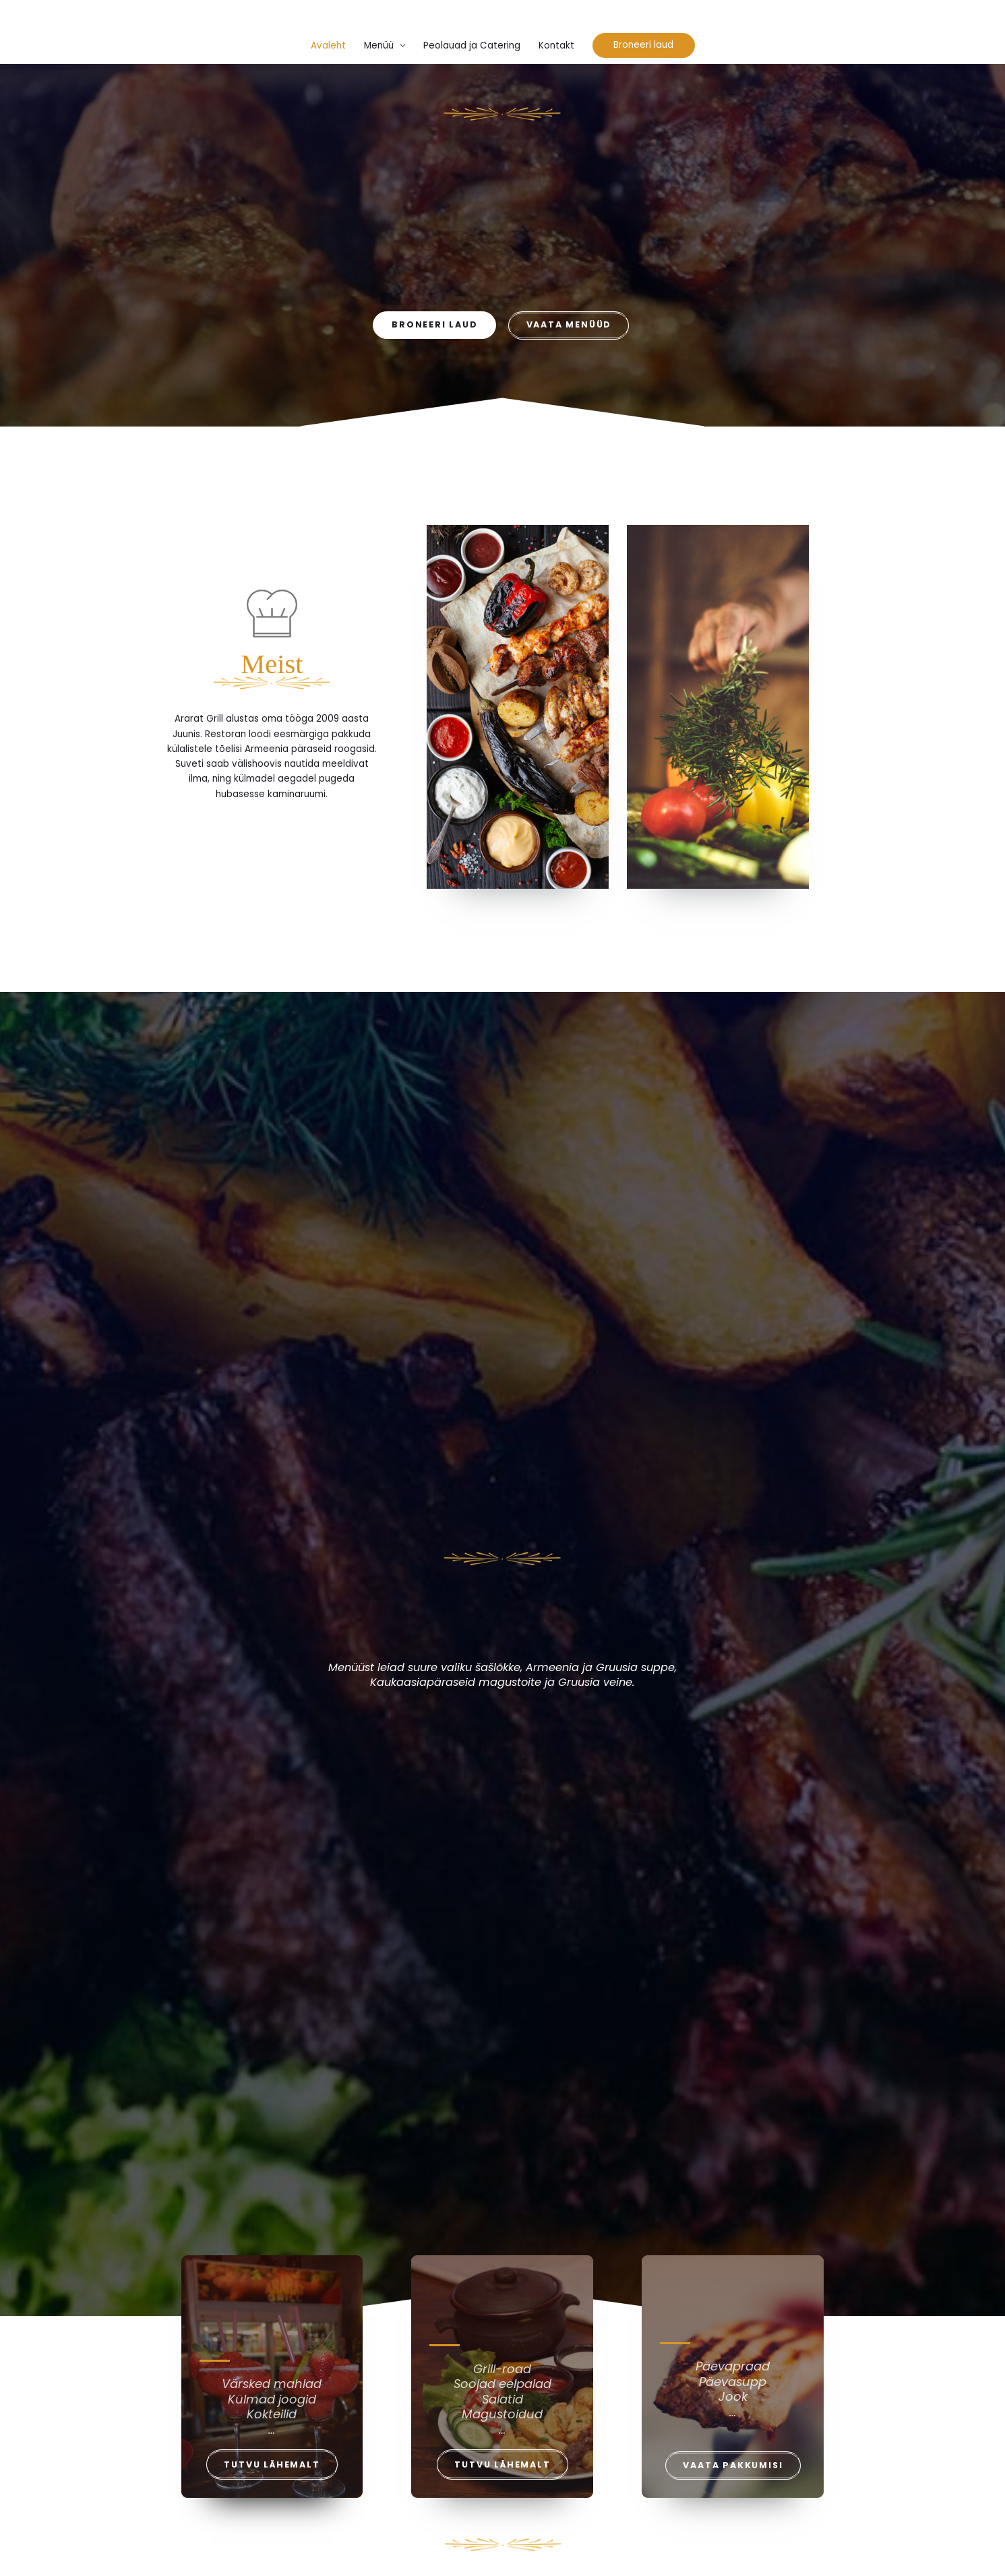  What do you see at coordinates (556, 45) in the screenshot?
I see `Kontakt` at bounding box center [556, 45].